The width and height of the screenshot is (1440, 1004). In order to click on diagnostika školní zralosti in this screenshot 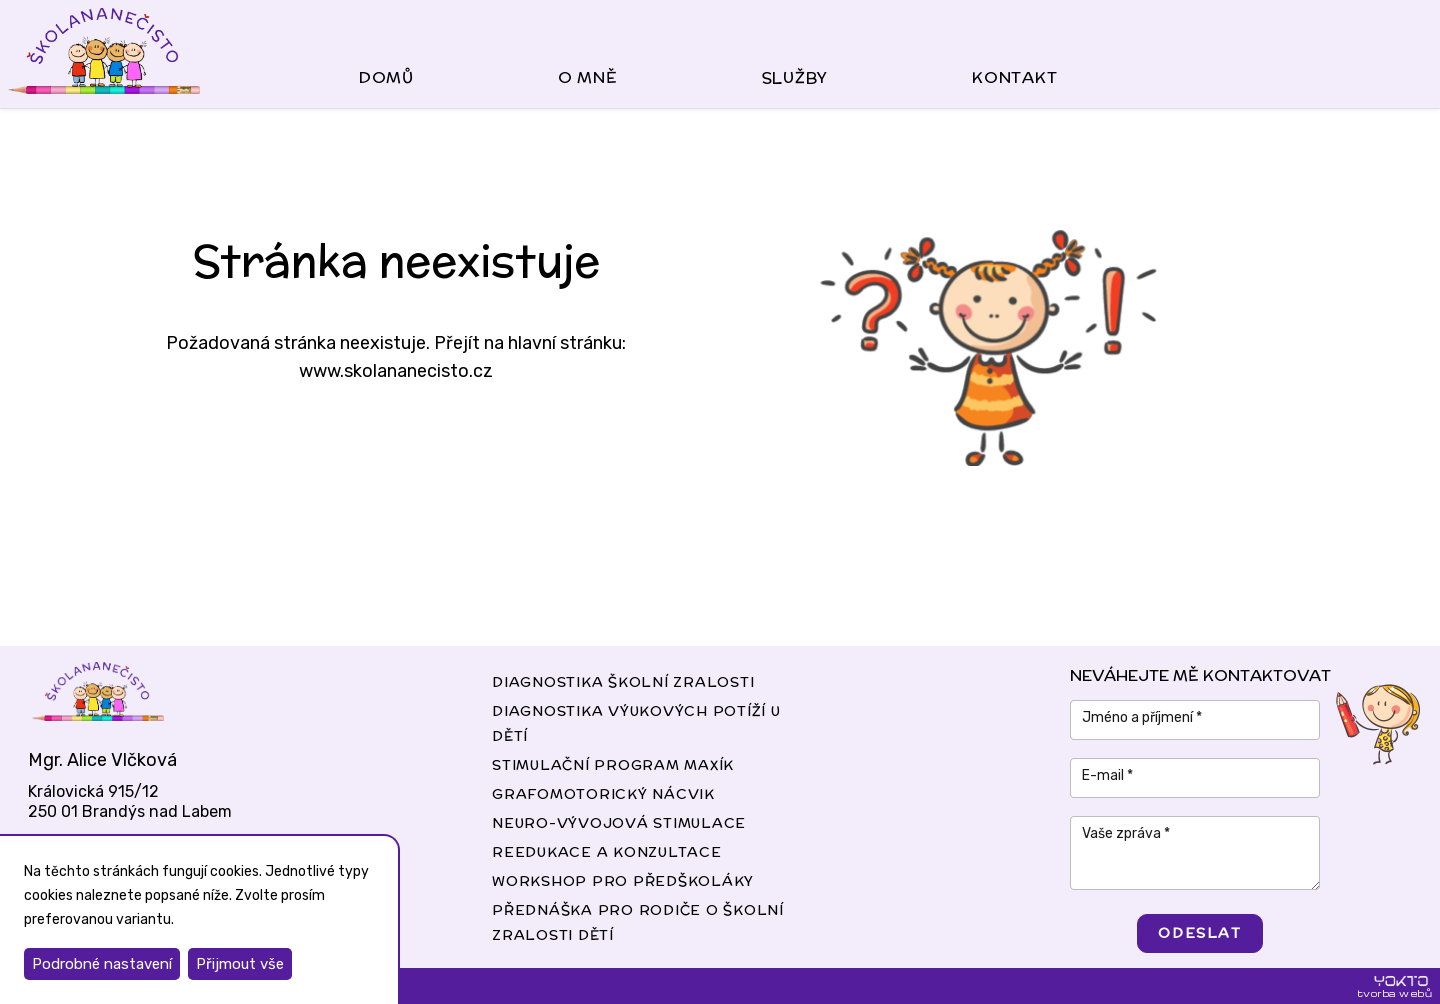, I will do `click(623, 682)`.